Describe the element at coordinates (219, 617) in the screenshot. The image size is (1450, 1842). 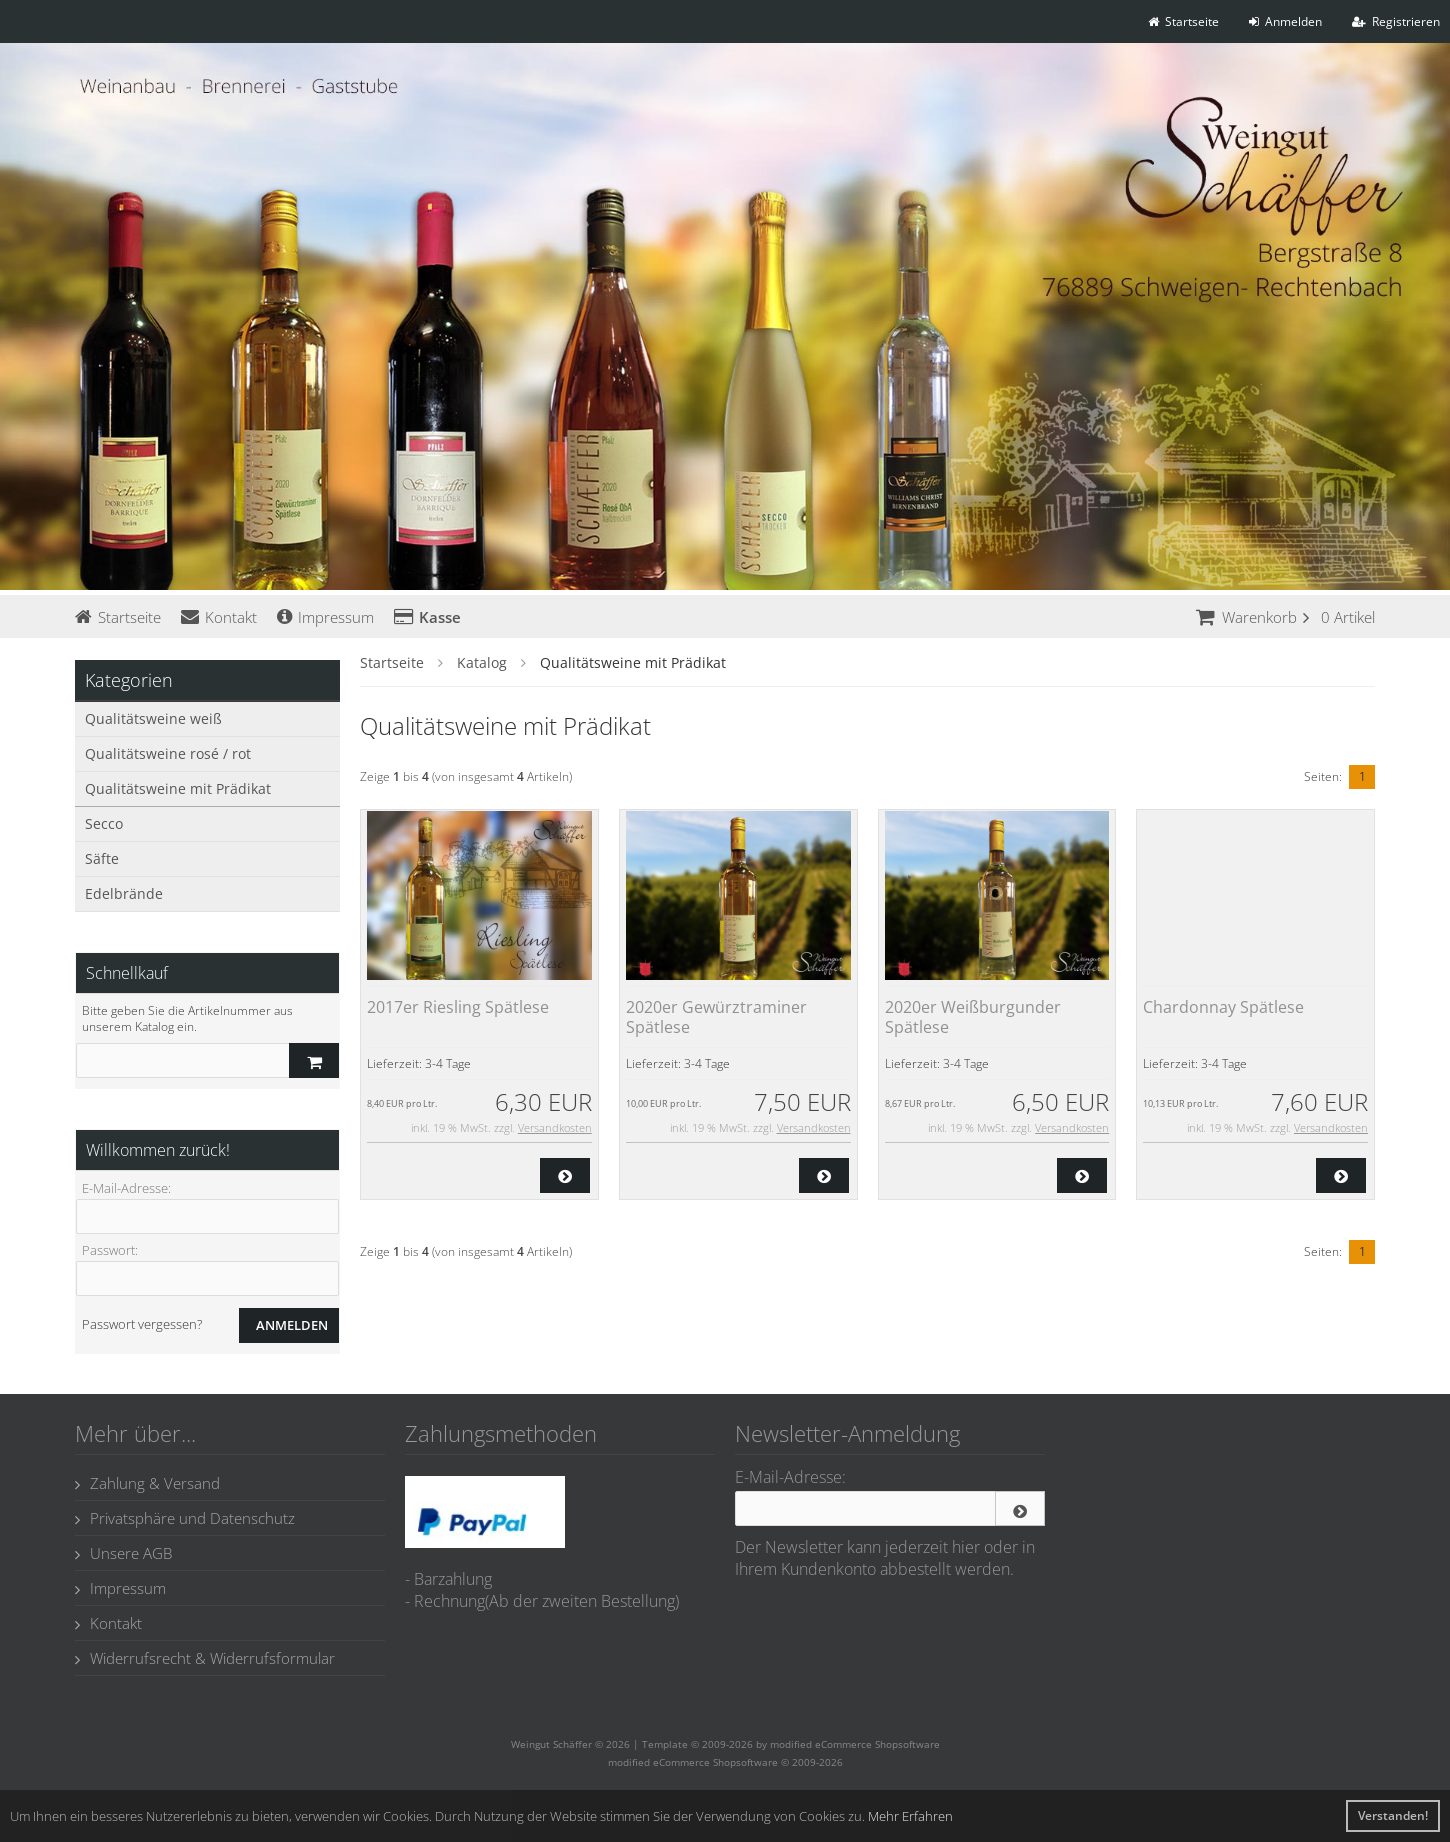
I see `Kontakt` at that location.